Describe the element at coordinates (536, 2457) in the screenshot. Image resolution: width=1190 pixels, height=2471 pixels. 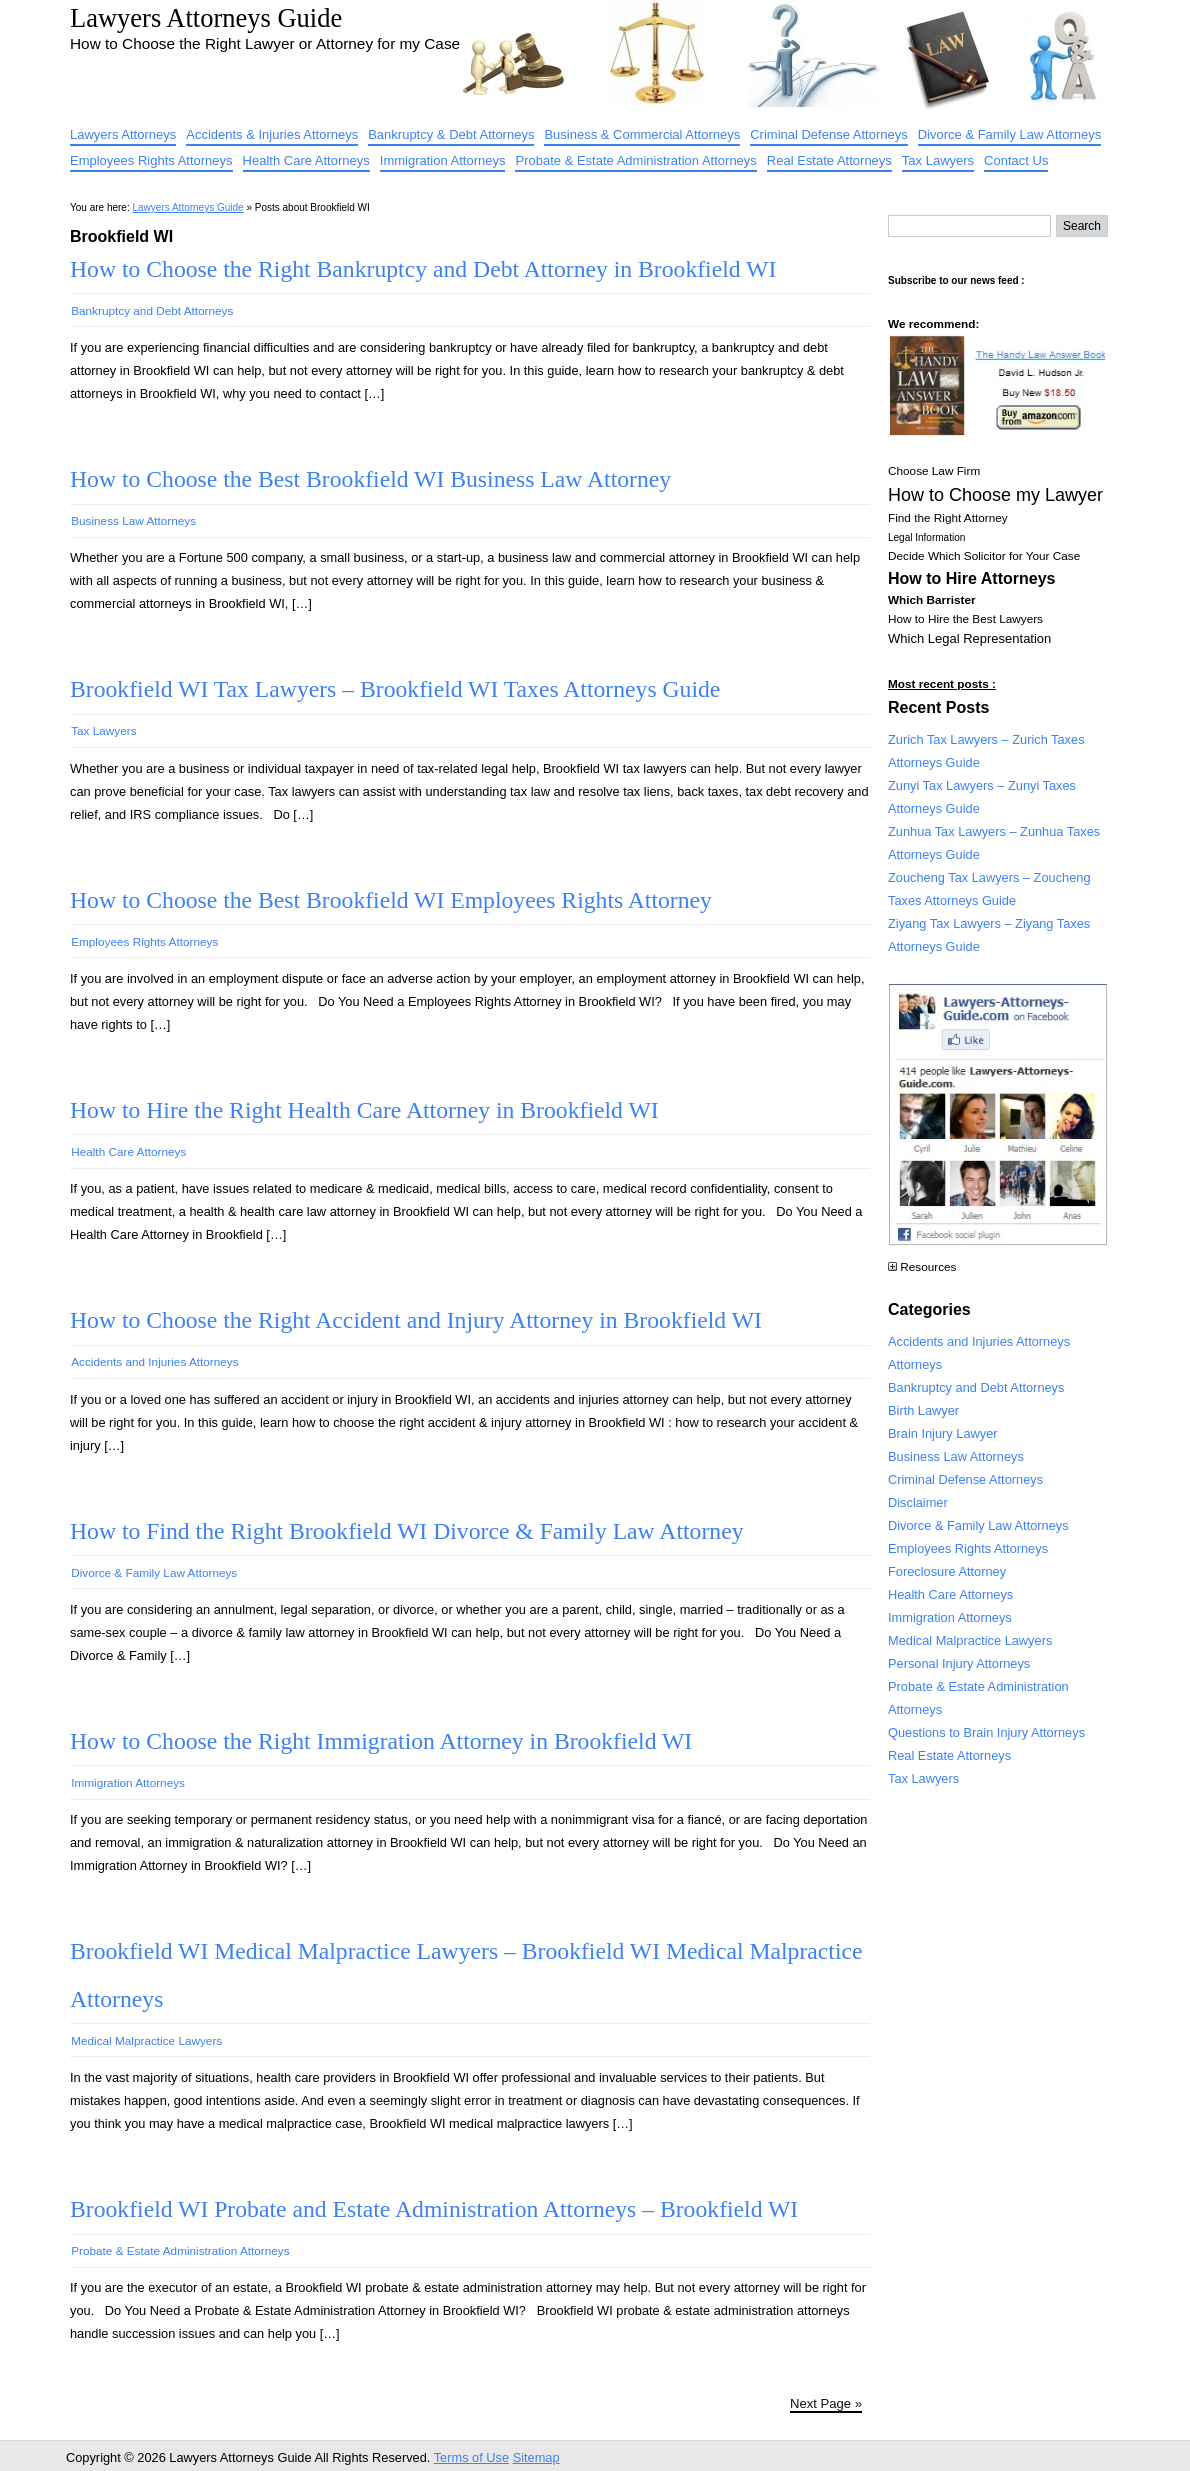
I see `Sitemap` at that location.